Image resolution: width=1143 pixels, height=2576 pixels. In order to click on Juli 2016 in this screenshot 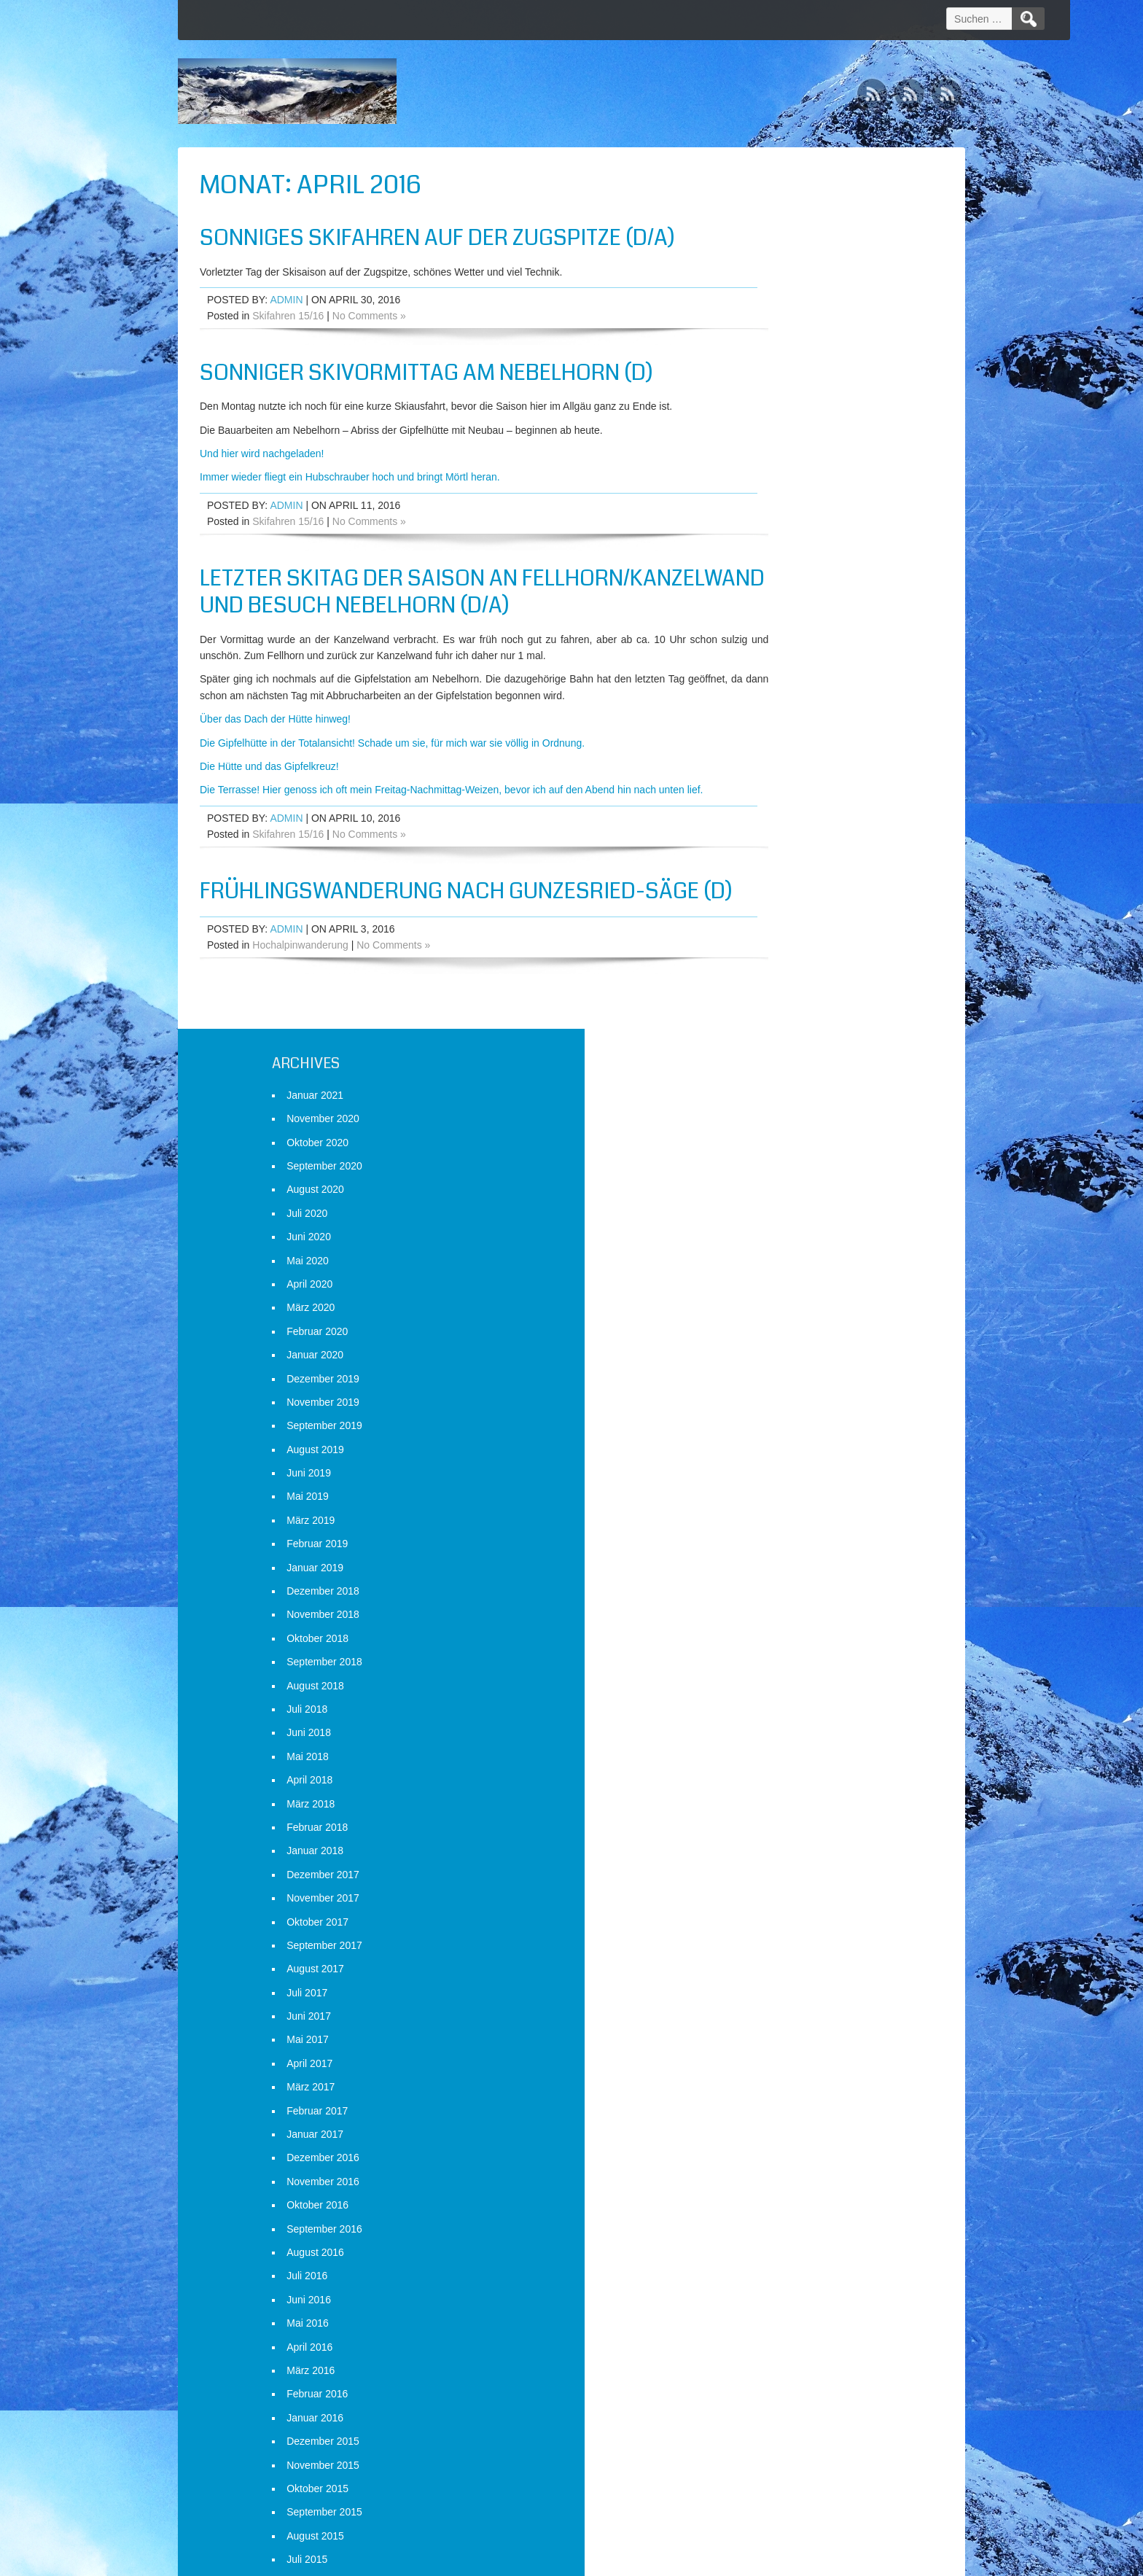, I will do `click(766, 1395)`.